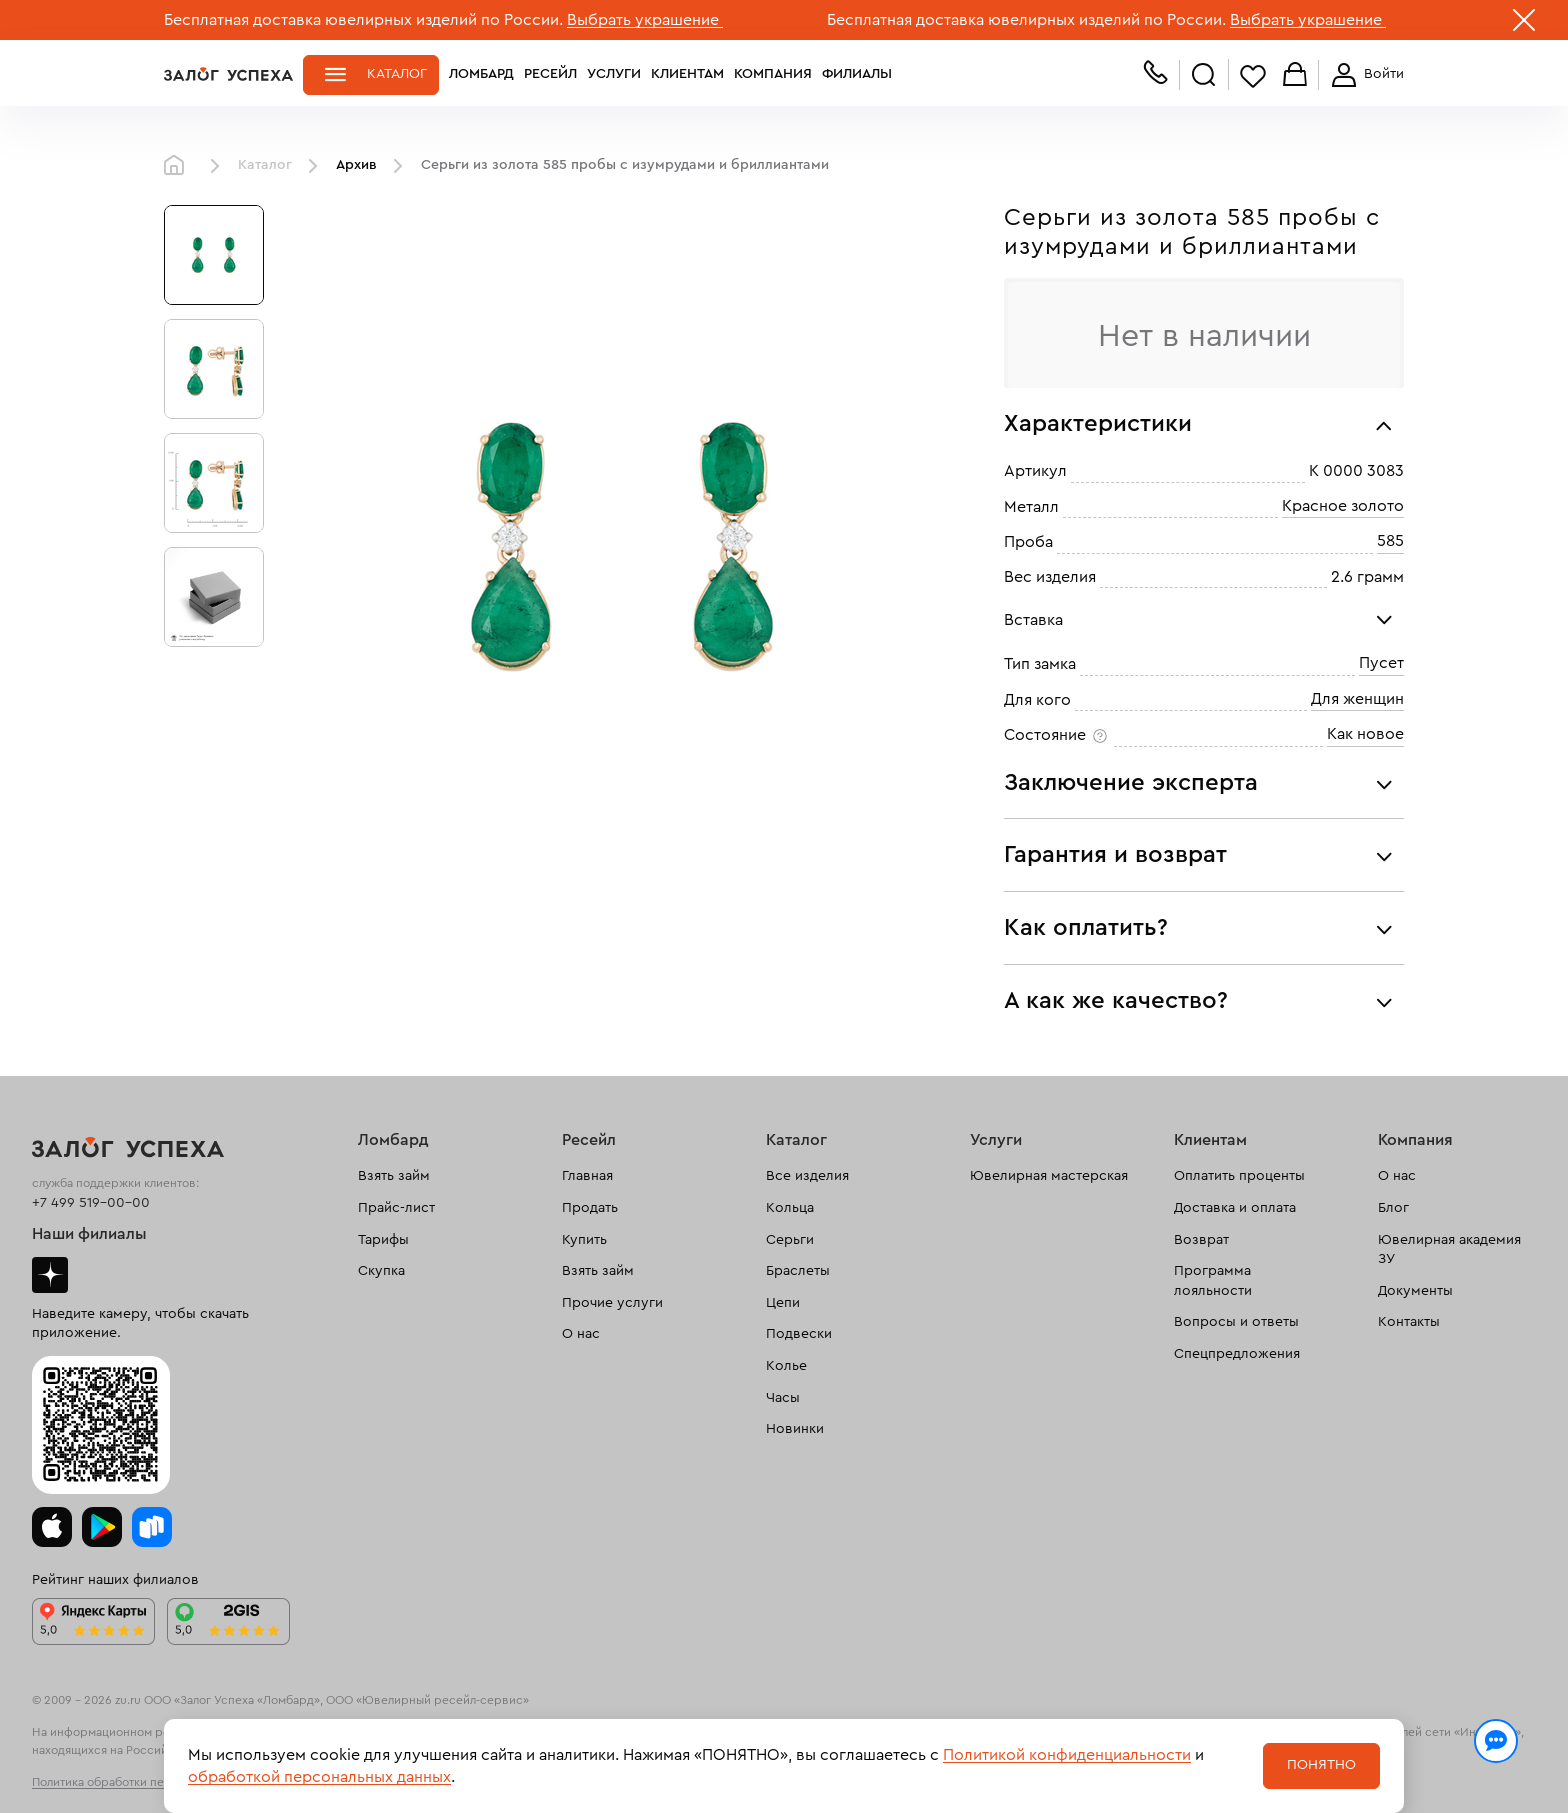 The width and height of the screenshot is (1568, 1813). I want to click on Выбрать украшение, so click(645, 20).